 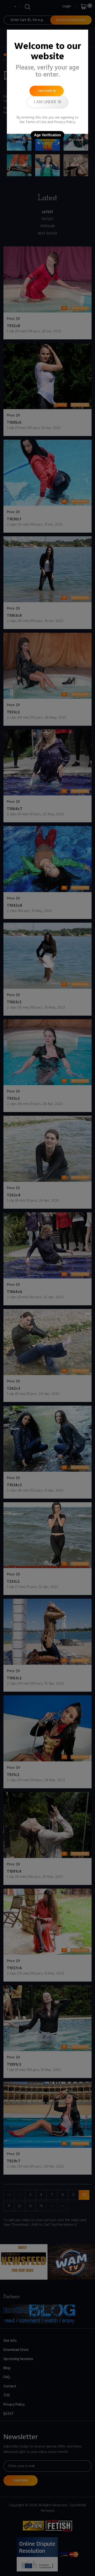 I want to click on Privacy Policy, so click(x=64, y=122).